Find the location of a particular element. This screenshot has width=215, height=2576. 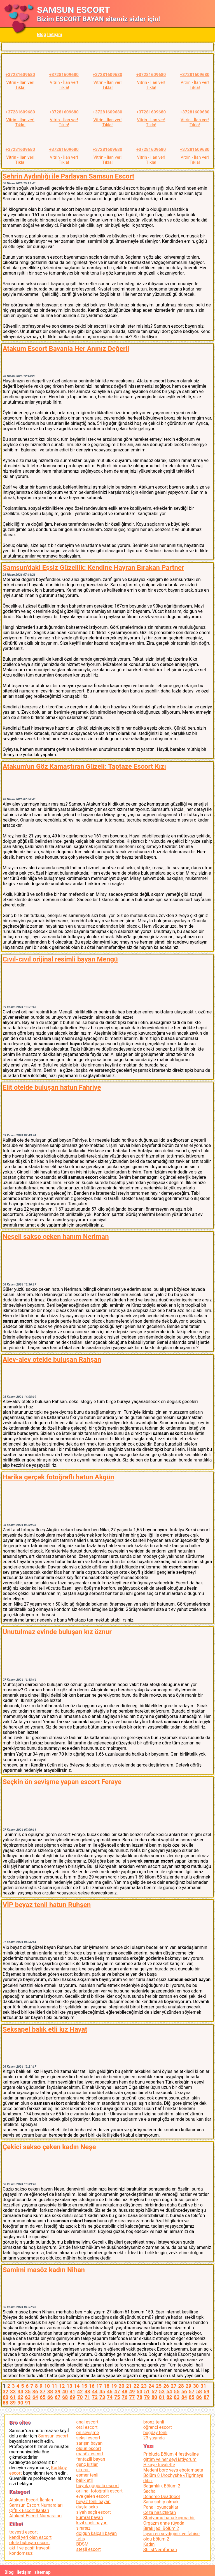

57 is located at coordinates (191, 2391).